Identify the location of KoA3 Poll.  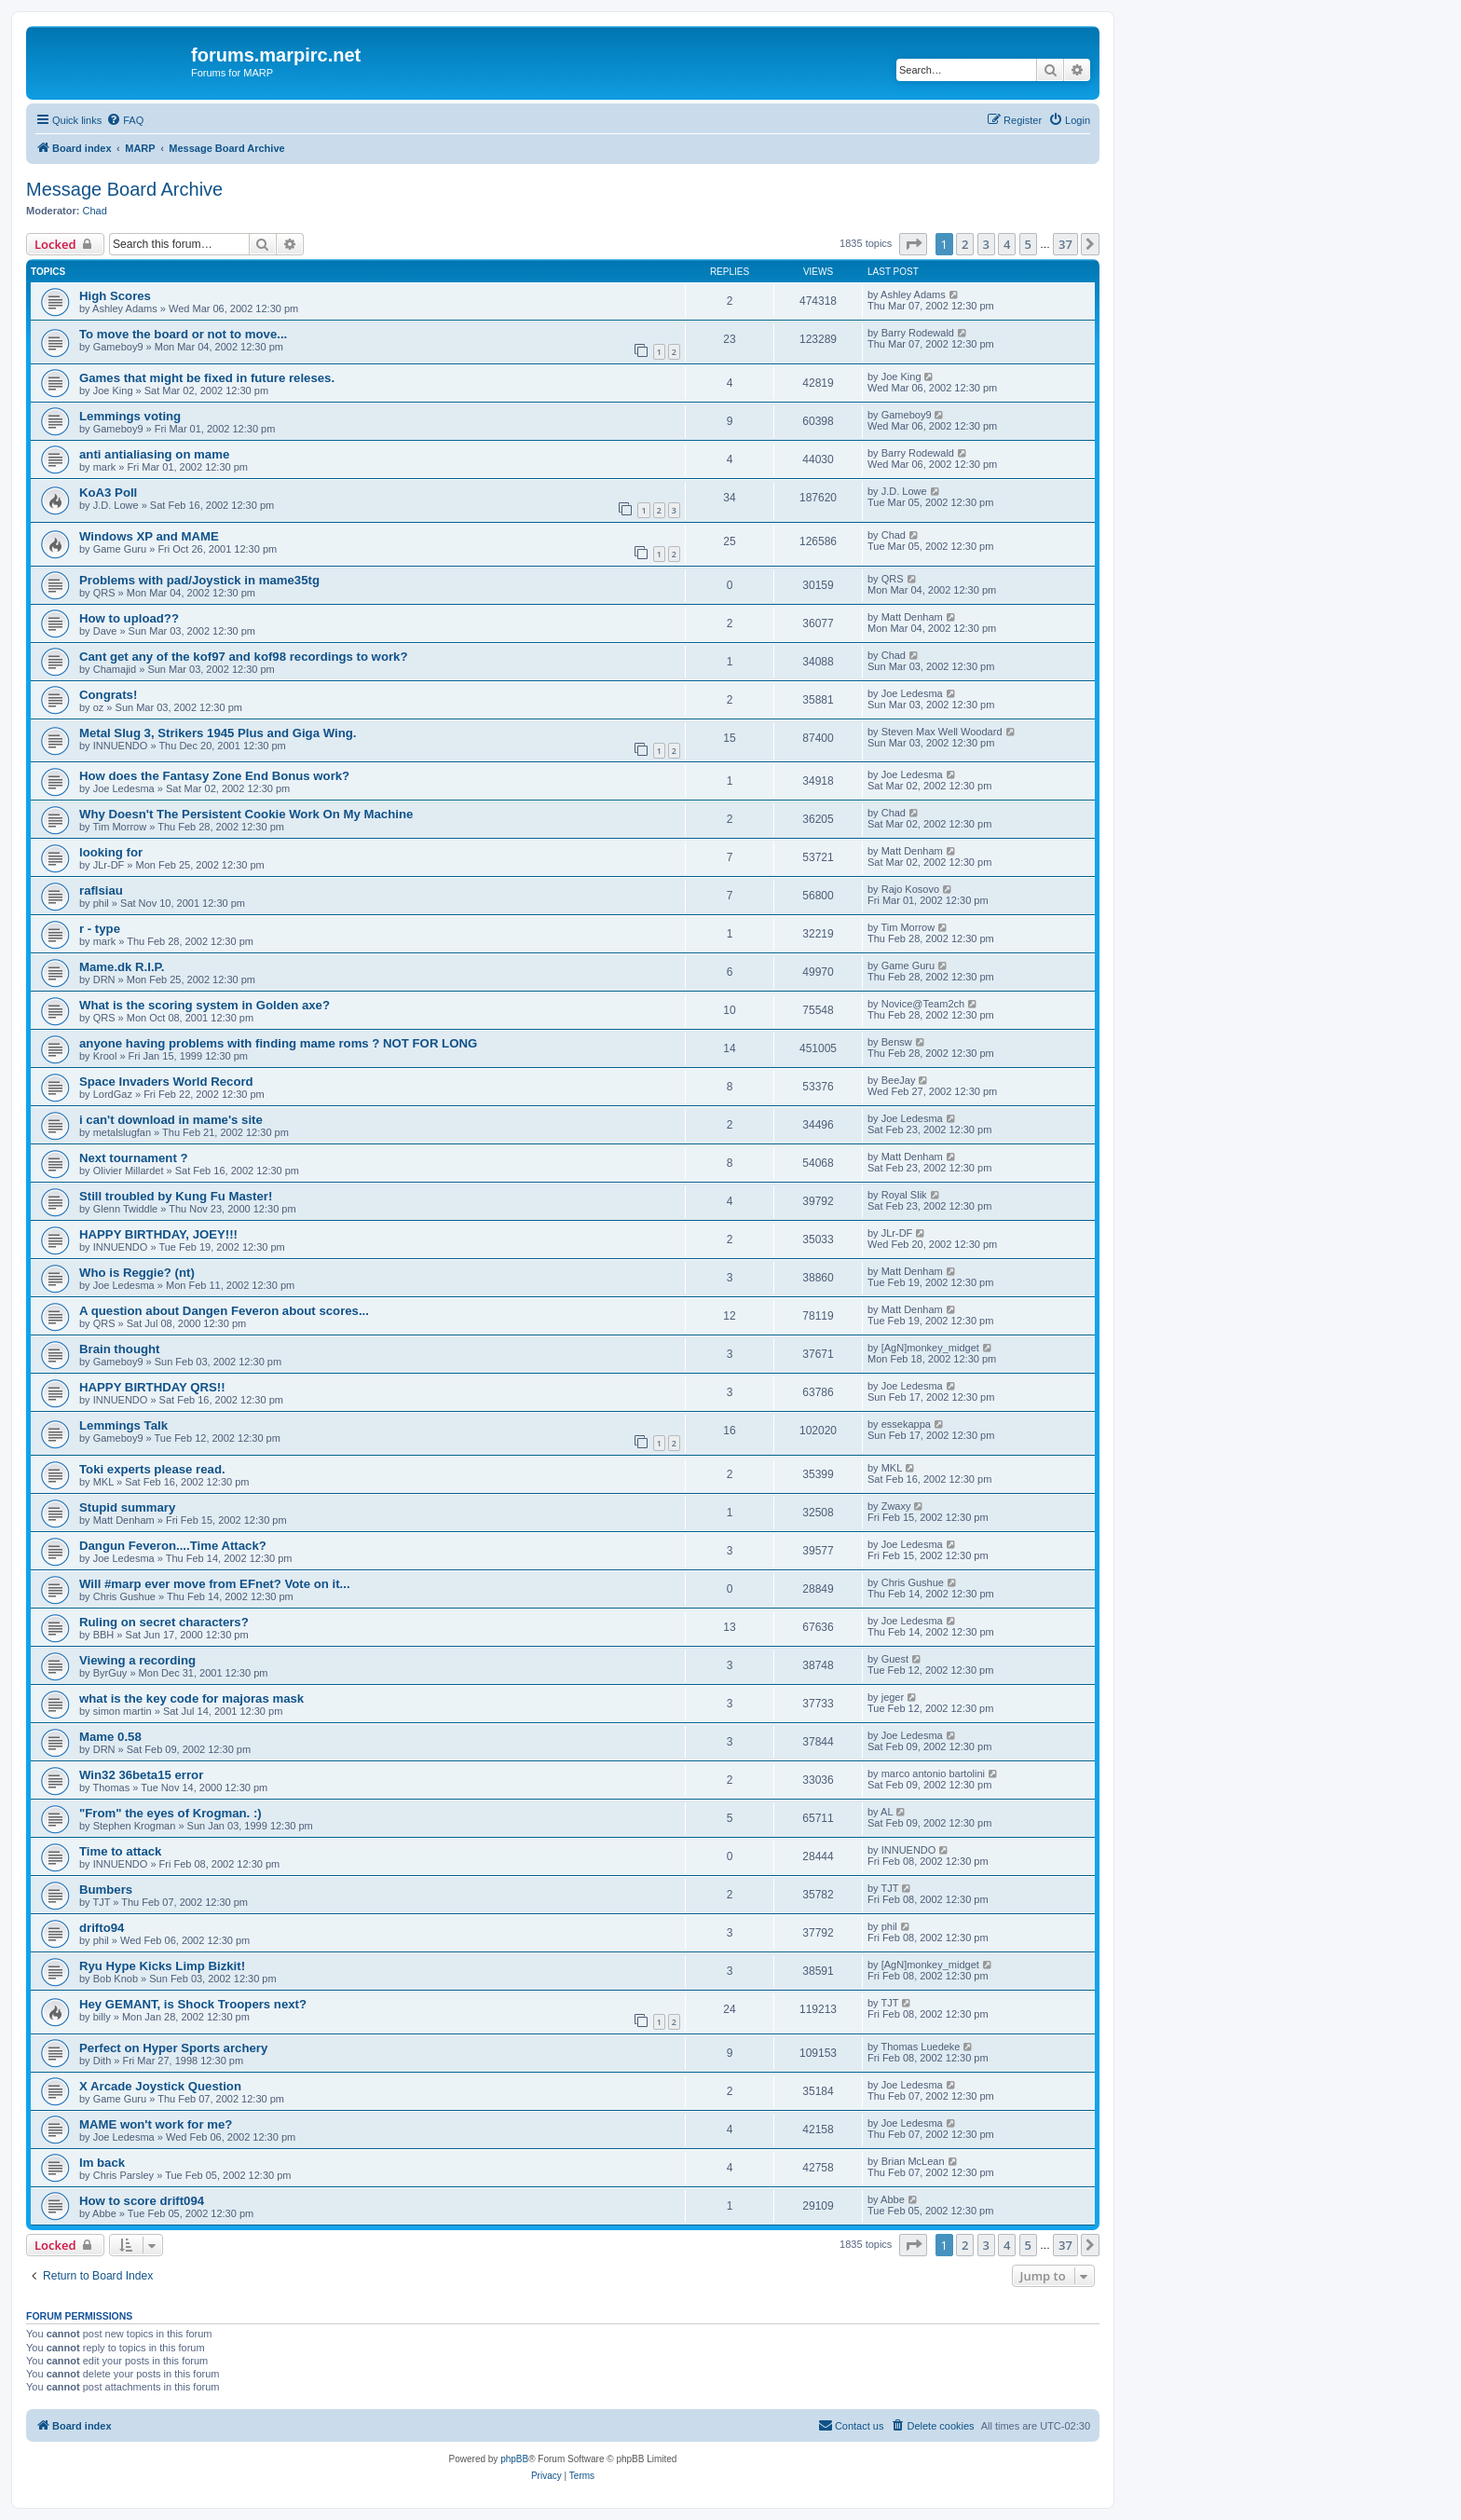
(108, 493).